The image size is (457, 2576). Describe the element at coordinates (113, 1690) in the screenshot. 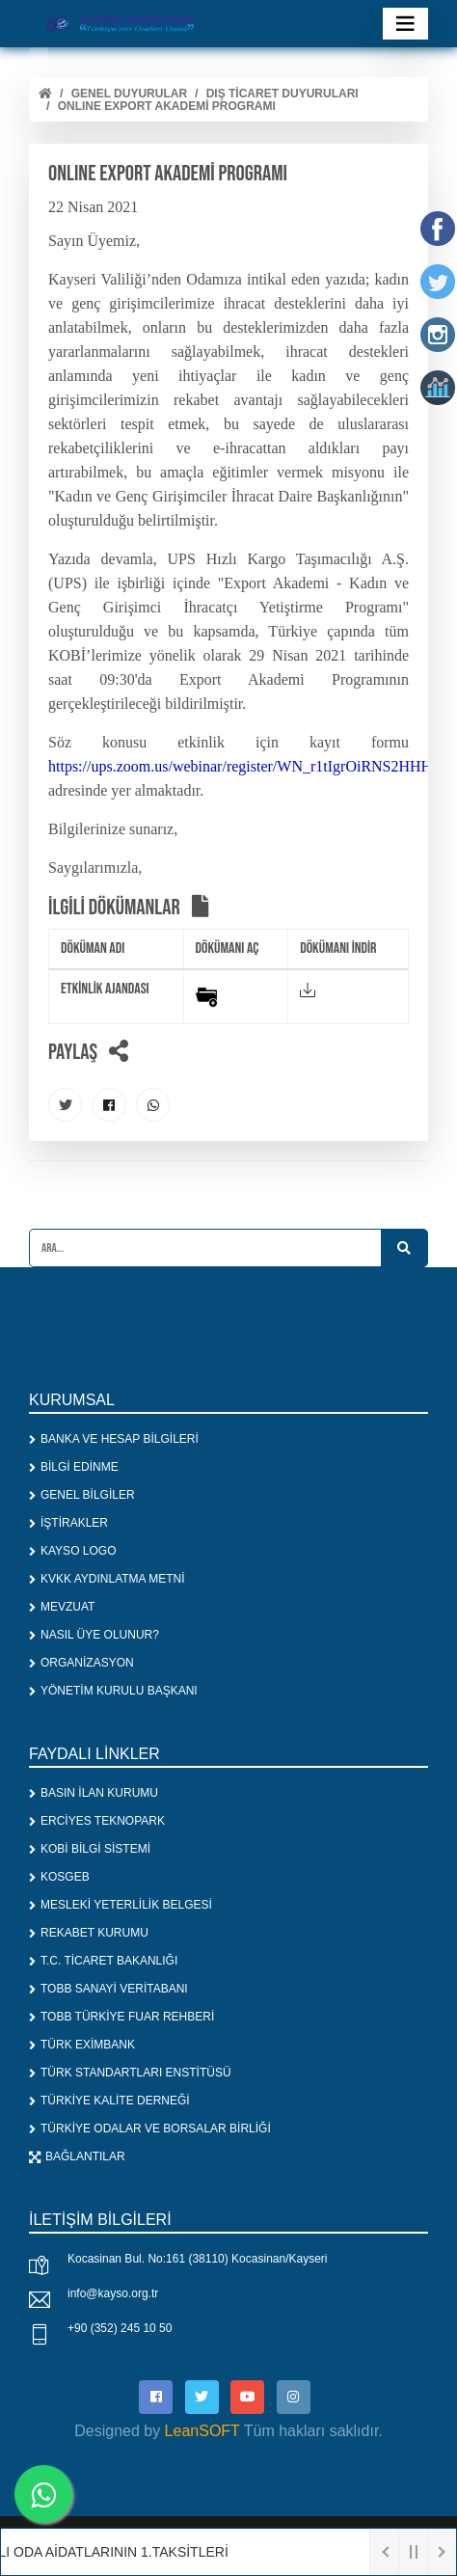

I see `YÖNETİM KURULU BAŞKANI` at that location.